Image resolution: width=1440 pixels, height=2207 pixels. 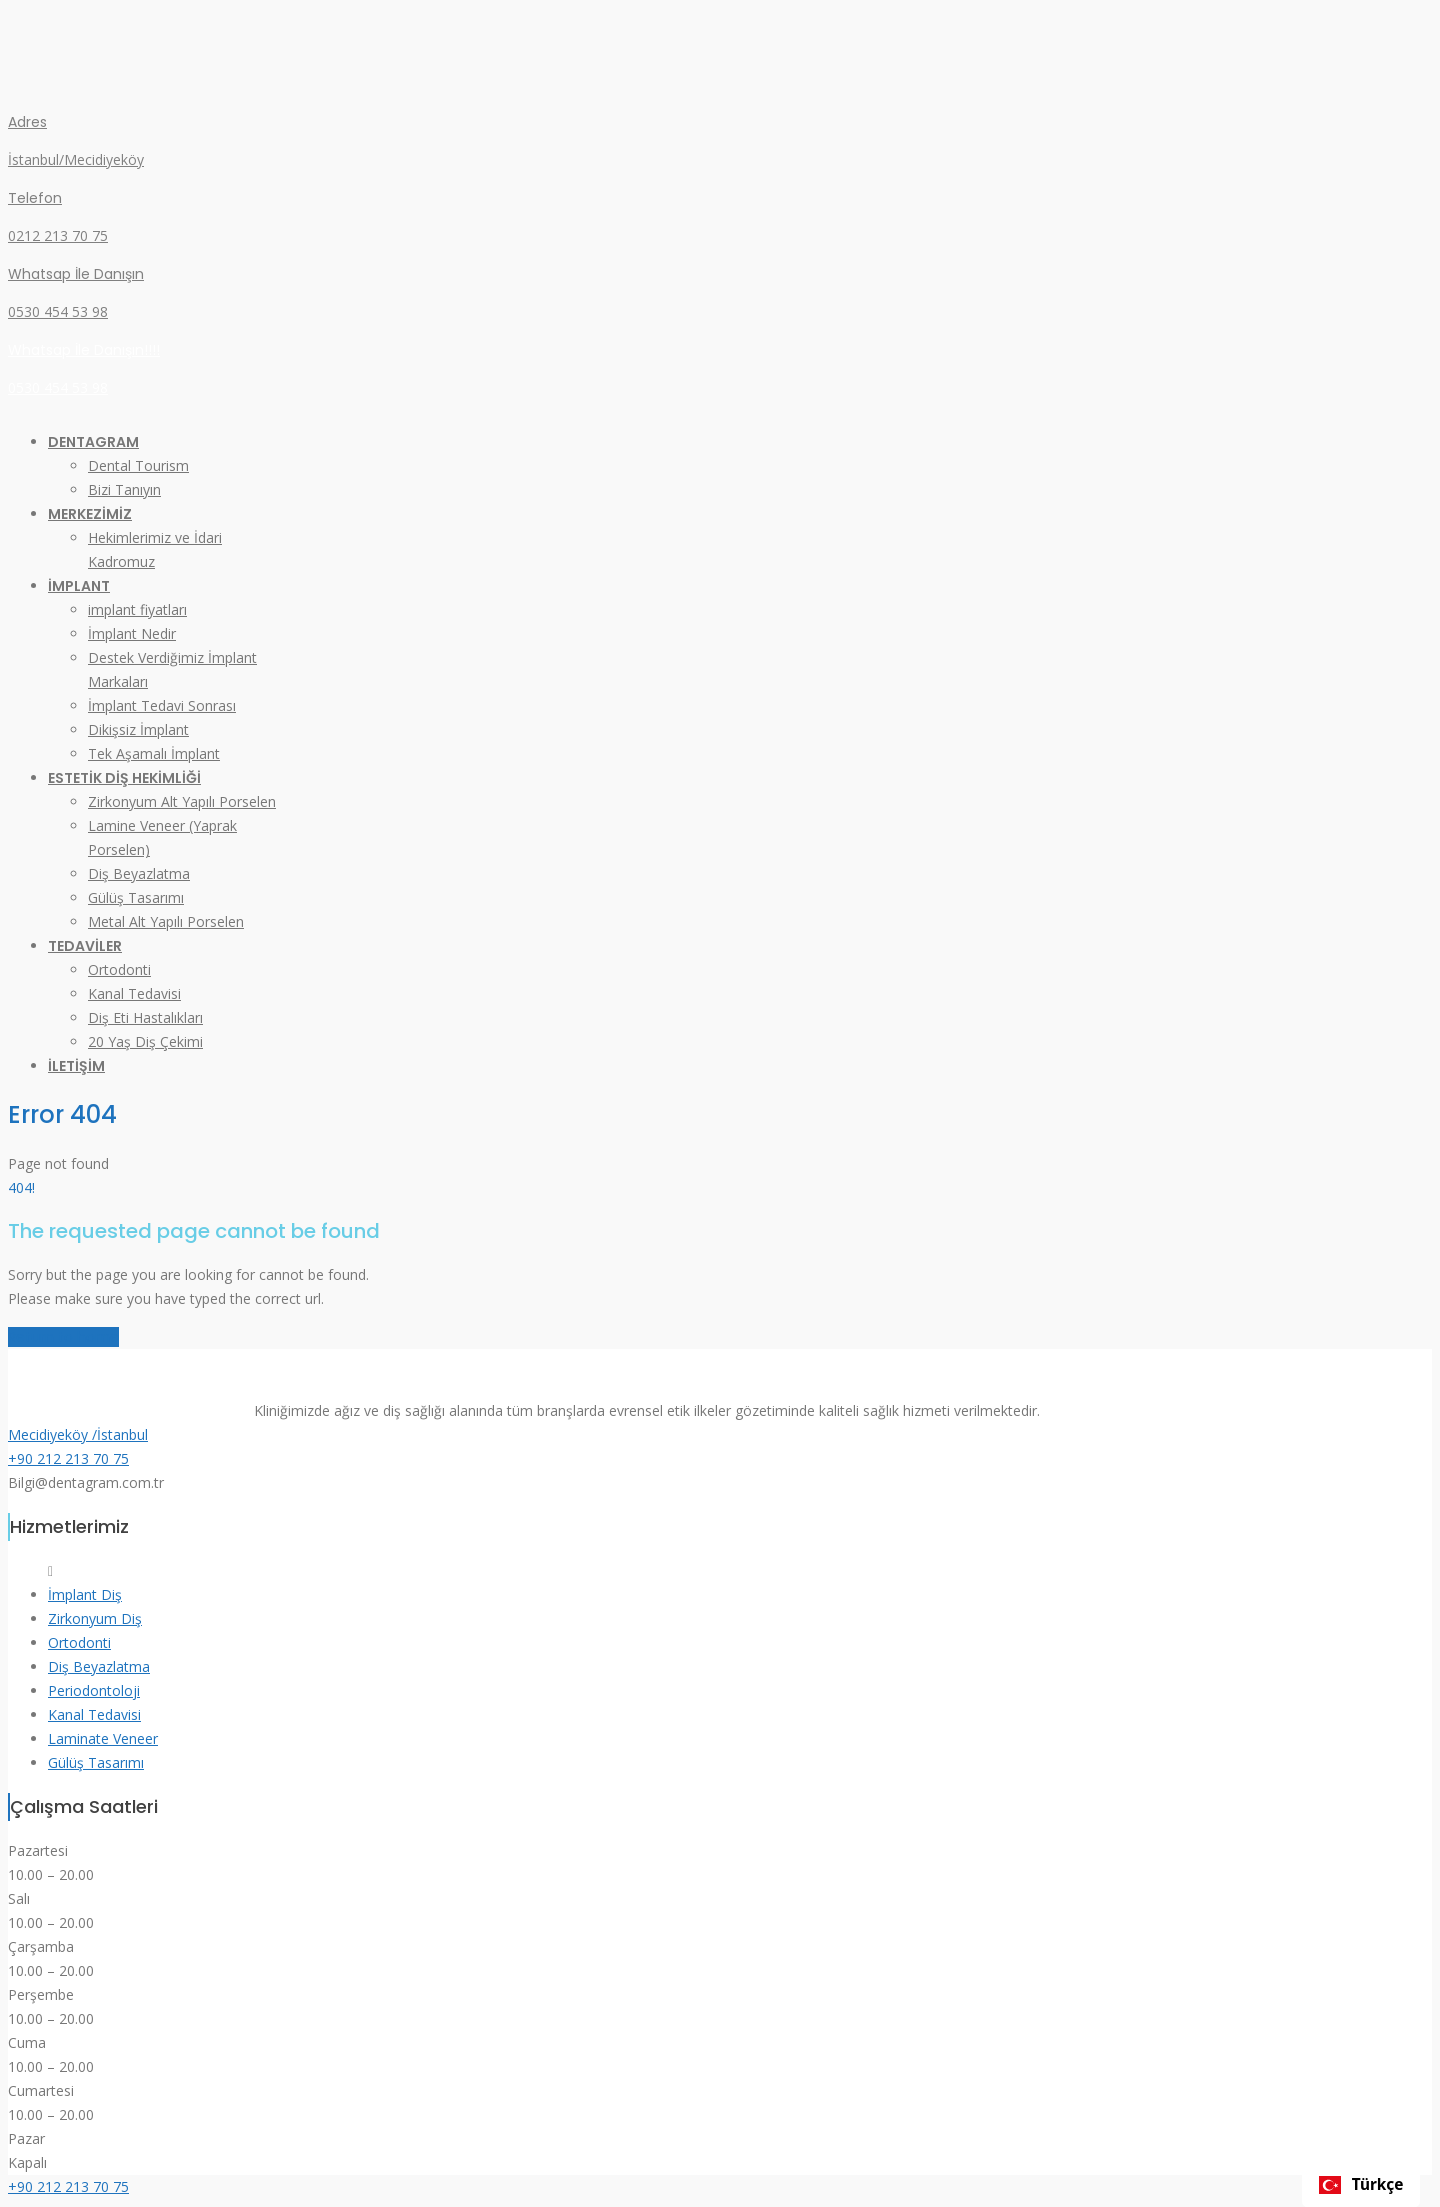 What do you see at coordinates (134, 993) in the screenshot?
I see `Kanal Tedavisi` at bounding box center [134, 993].